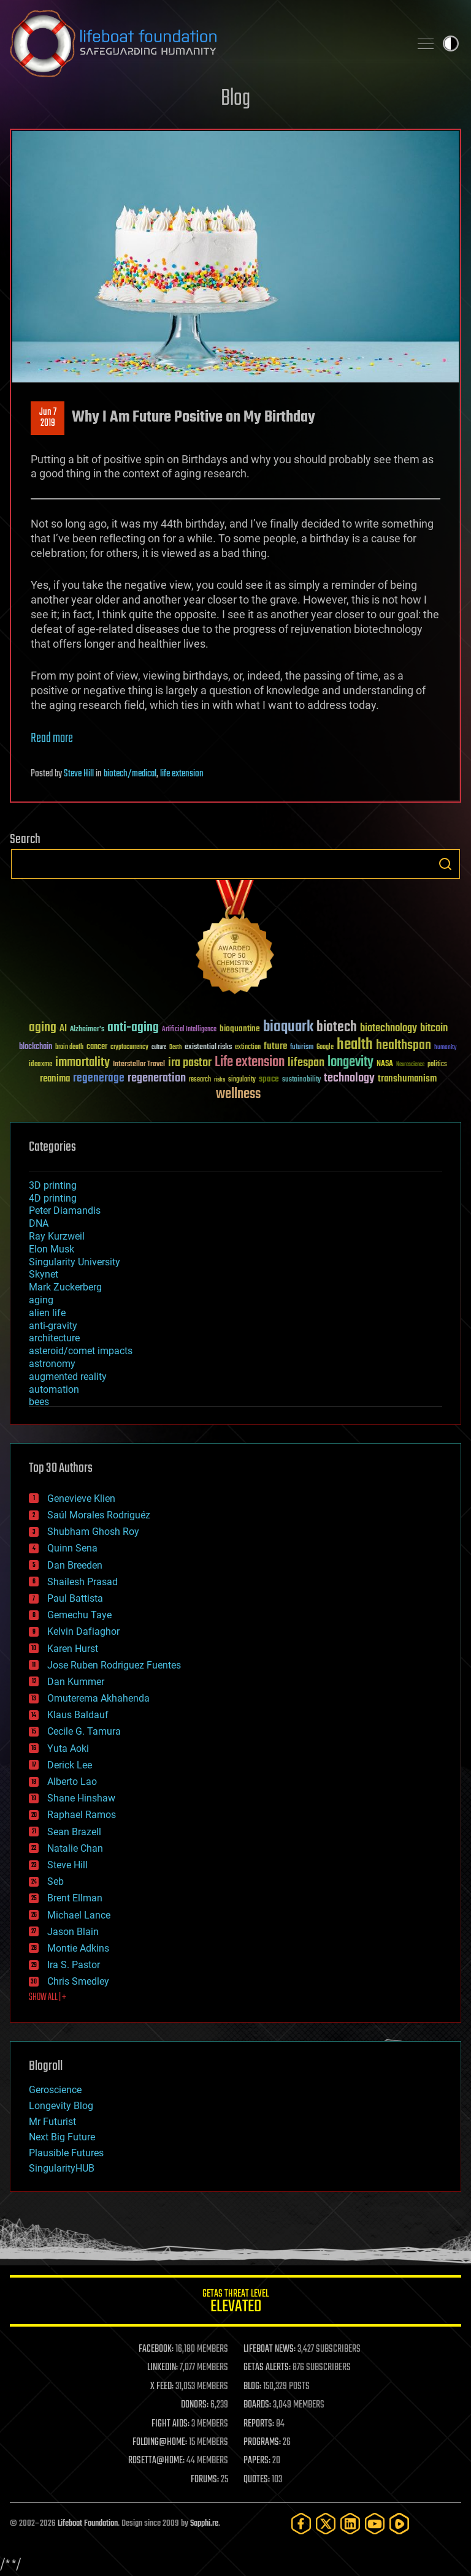 The width and height of the screenshot is (471, 2576). Describe the element at coordinates (256, 2480) in the screenshot. I see `QUOTES:` at that location.